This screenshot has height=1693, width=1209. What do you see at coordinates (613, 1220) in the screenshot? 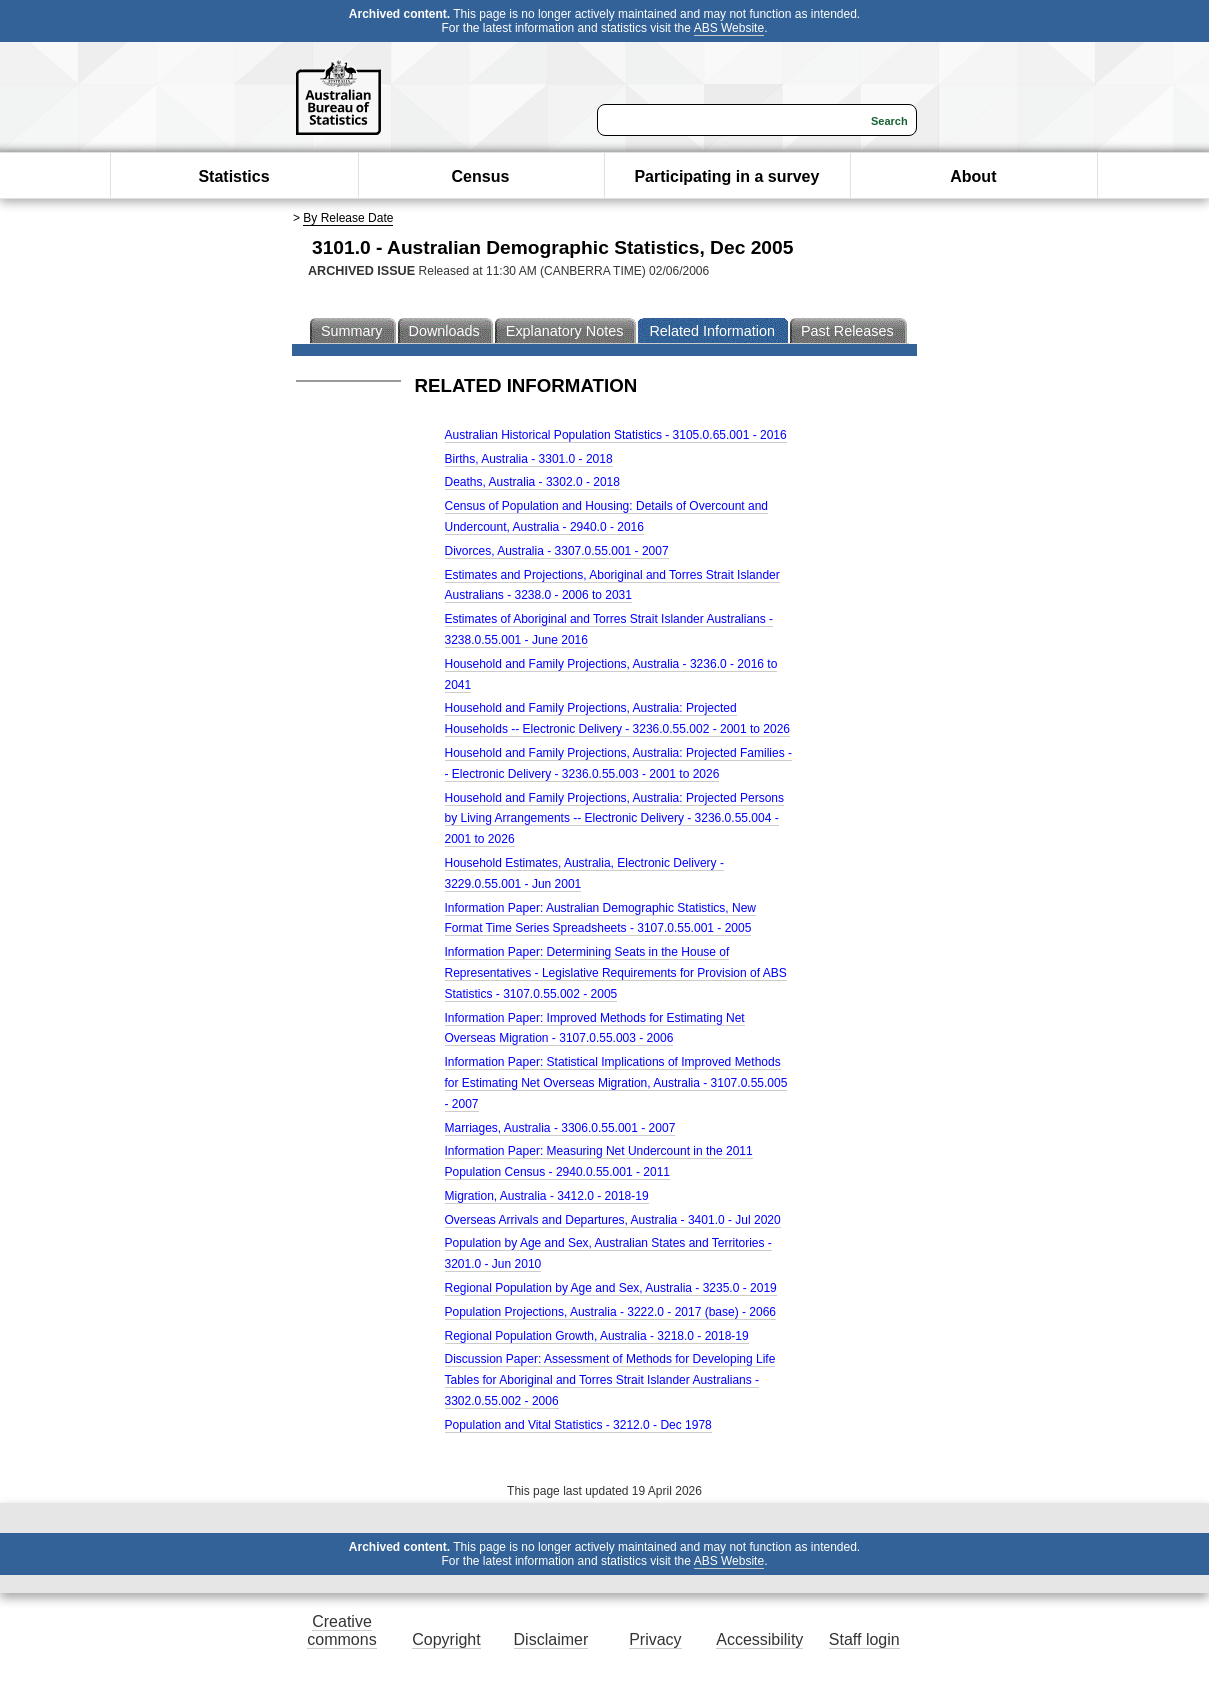
I see `Overseas Arrivals and Departures, Australia - 3401.0 - Jul 2020` at bounding box center [613, 1220].